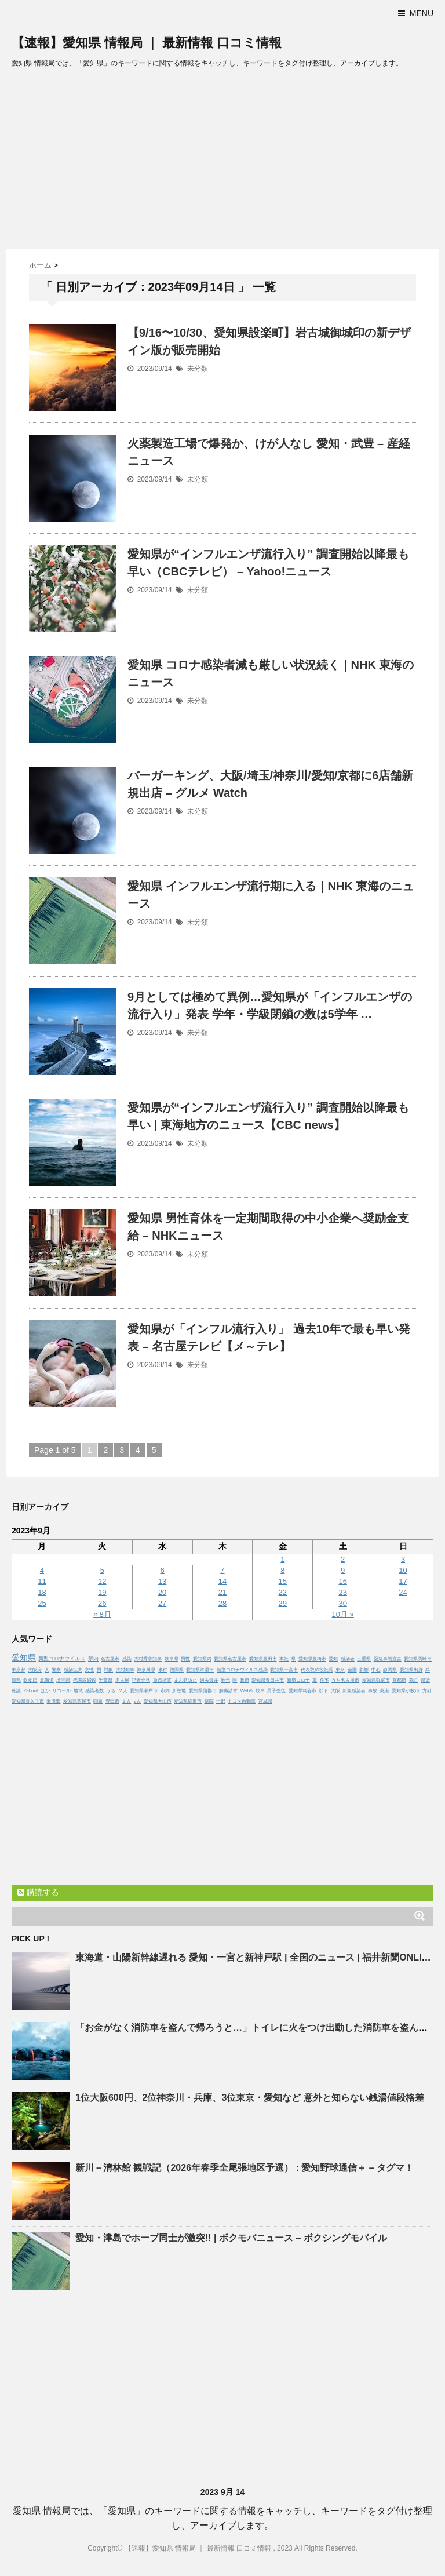 The image size is (445, 2576). What do you see at coordinates (242, 1670) in the screenshot?
I see `新型コロナウイルス感染` at bounding box center [242, 1670].